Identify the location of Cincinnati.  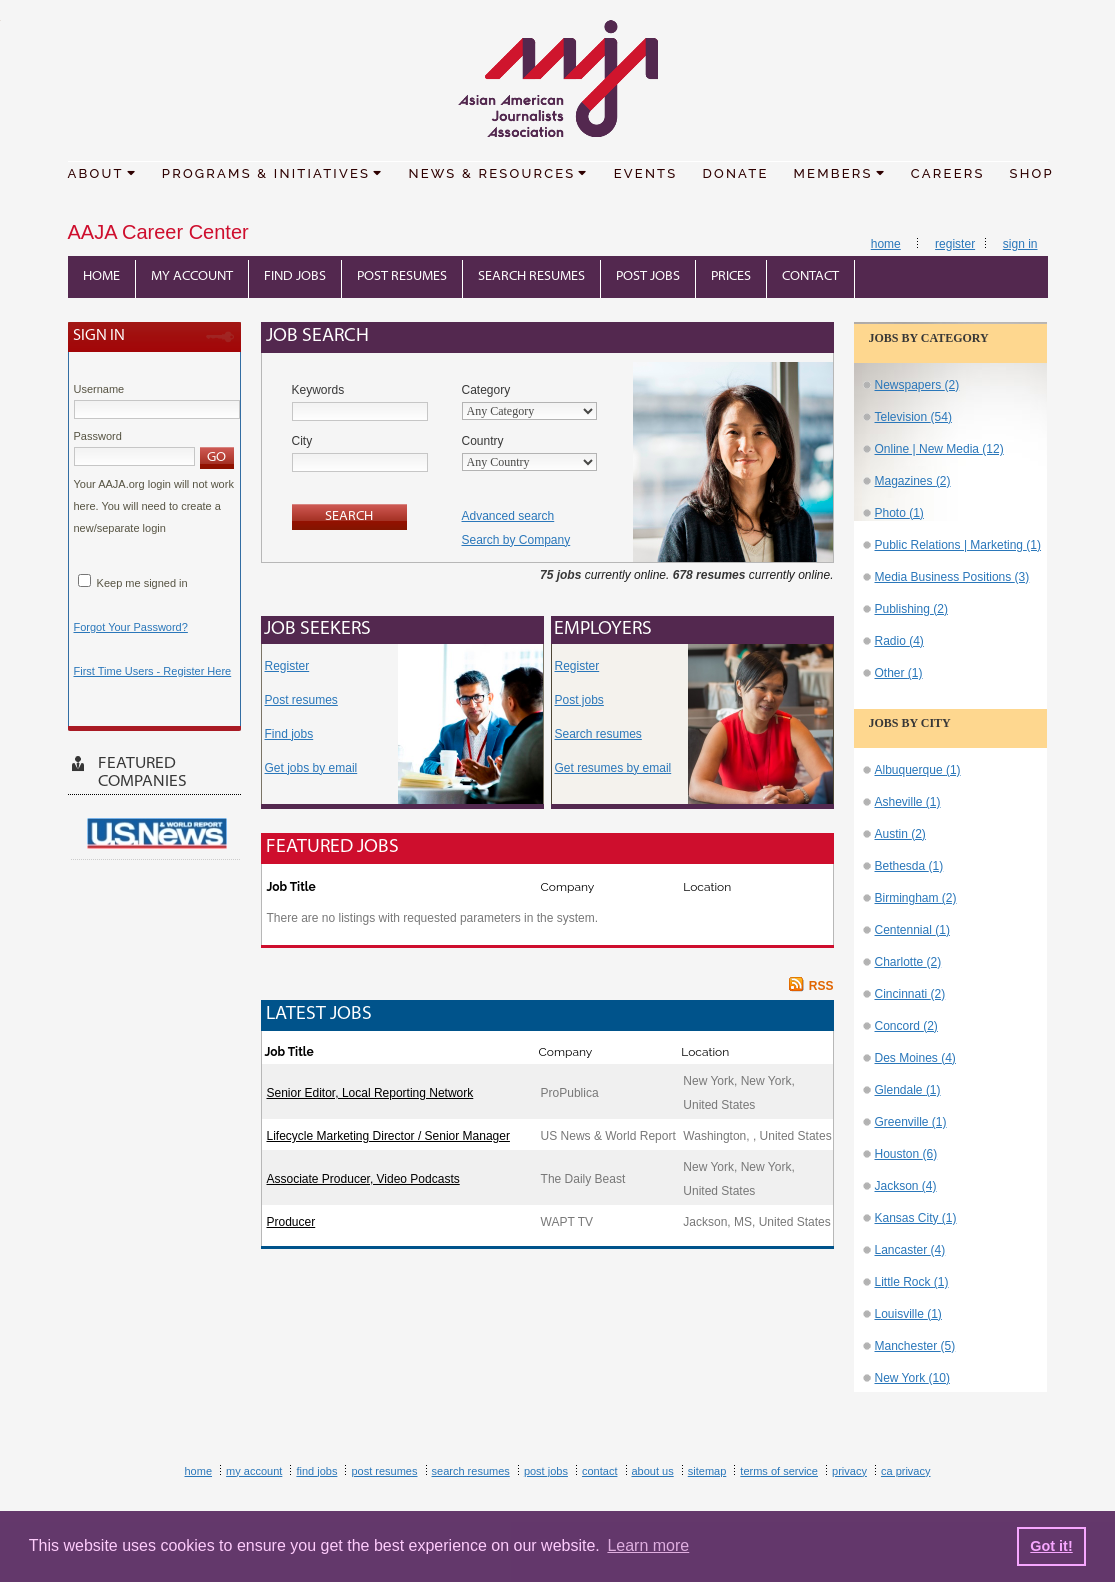
(910, 994).